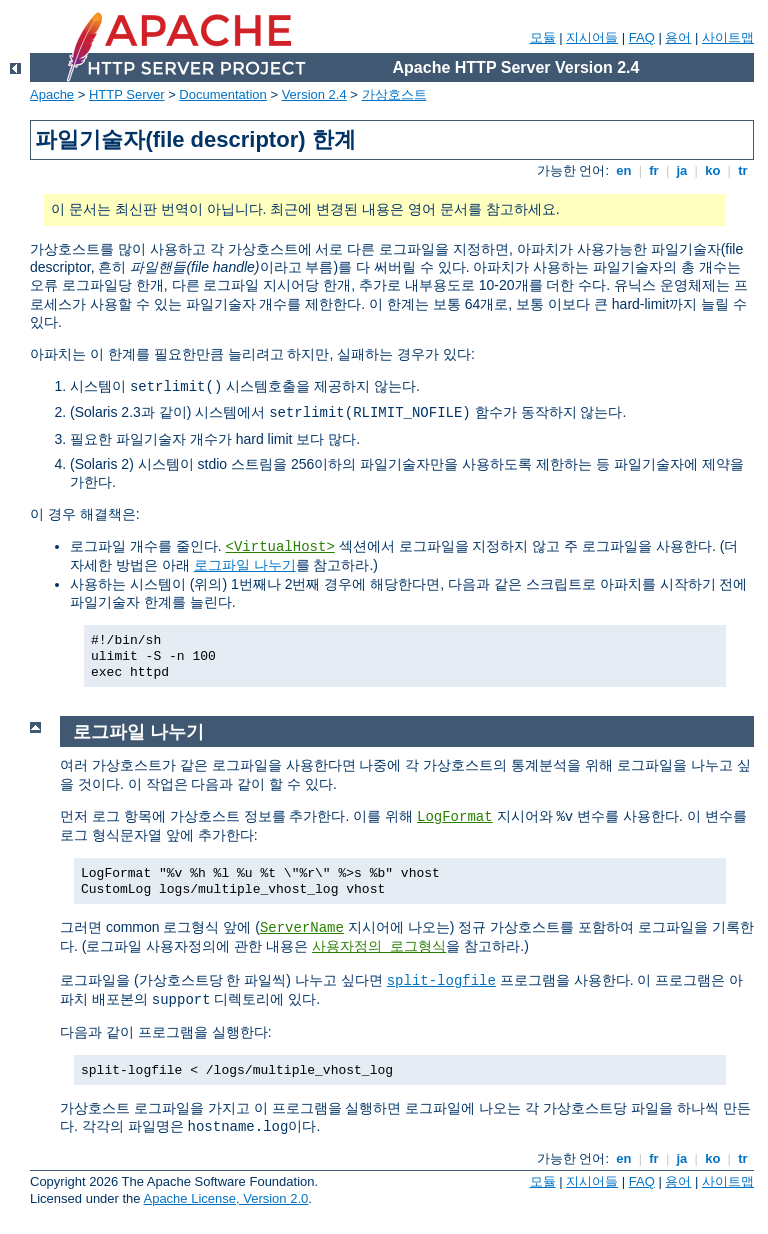 Image resolution: width=768 pixels, height=1234 pixels. What do you see at coordinates (379, 947) in the screenshot?
I see `사용자정의 로그형식` at bounding box center [379, 947].